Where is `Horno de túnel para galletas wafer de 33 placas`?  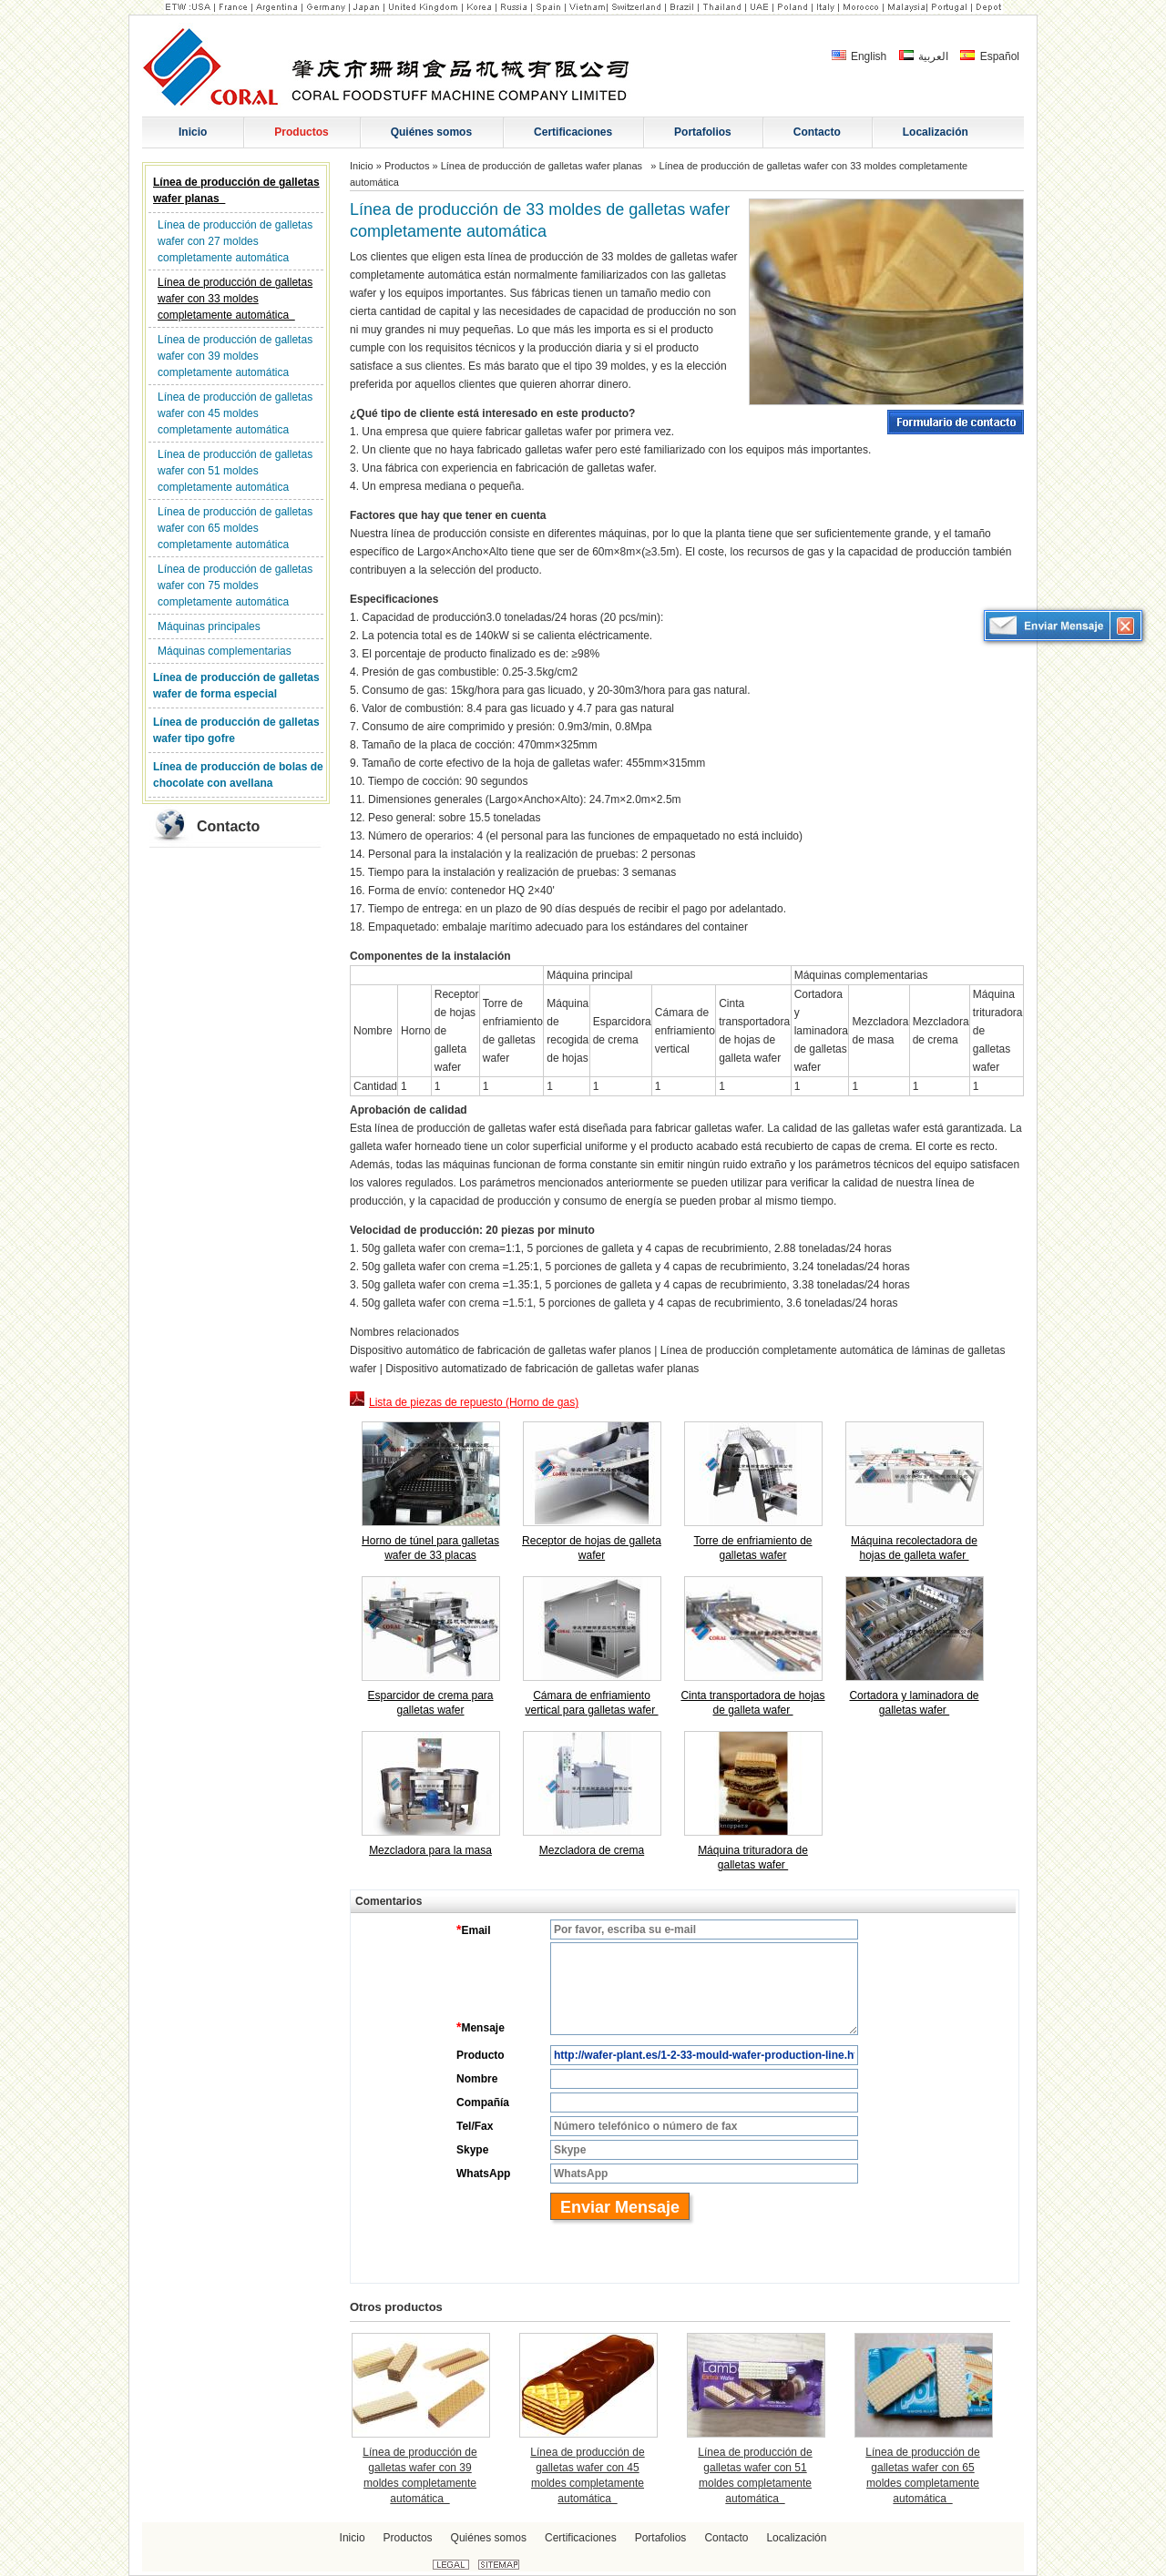 Horno de túnel para galletas wafer de 33 placas is located at coordinates (430, 1548).